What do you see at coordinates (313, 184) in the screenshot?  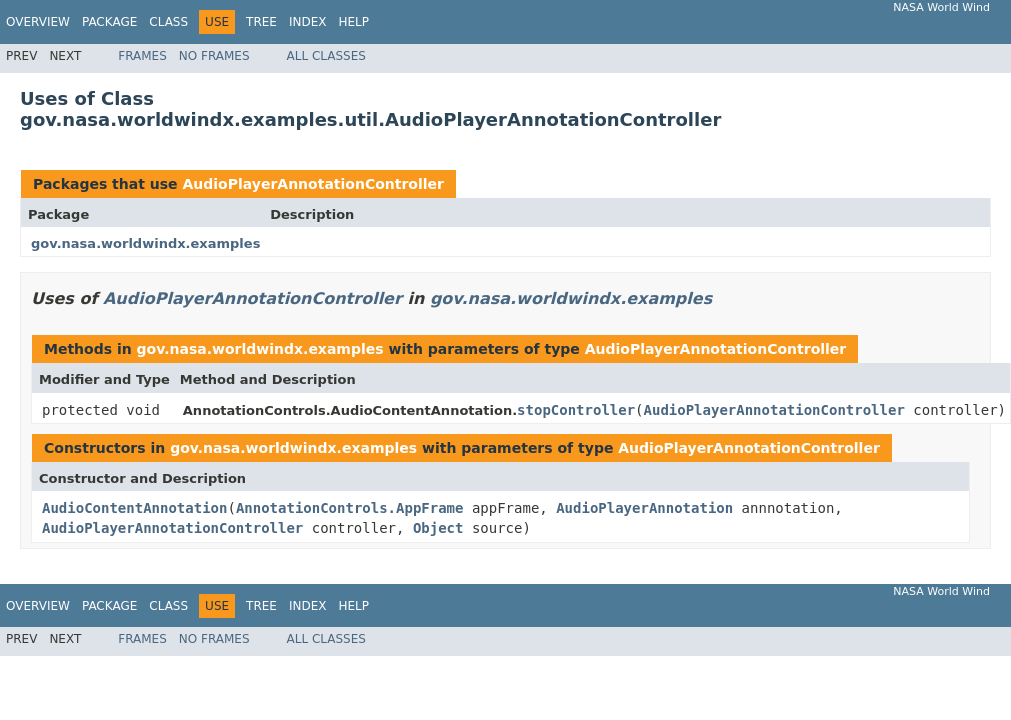 I see `AudioPlayerAnnotationController` at bounding box center [313, 184].